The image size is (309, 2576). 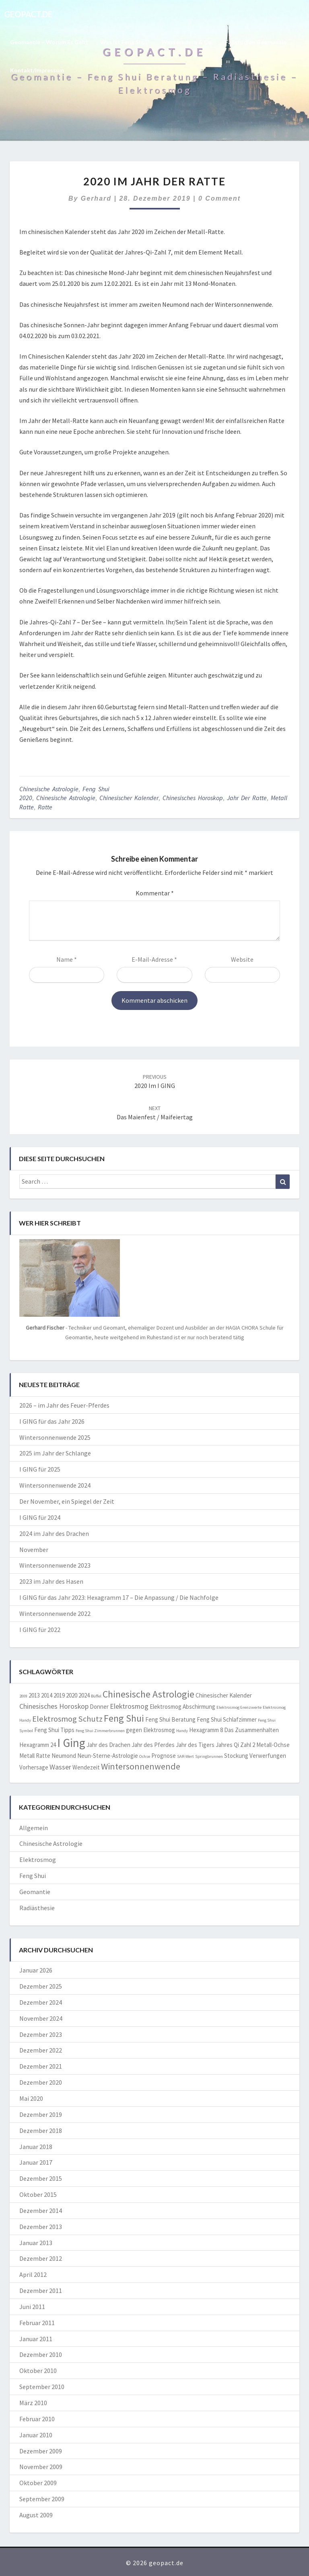 I want to click on Chinesischer Kalender, so click(x=129, y=798).